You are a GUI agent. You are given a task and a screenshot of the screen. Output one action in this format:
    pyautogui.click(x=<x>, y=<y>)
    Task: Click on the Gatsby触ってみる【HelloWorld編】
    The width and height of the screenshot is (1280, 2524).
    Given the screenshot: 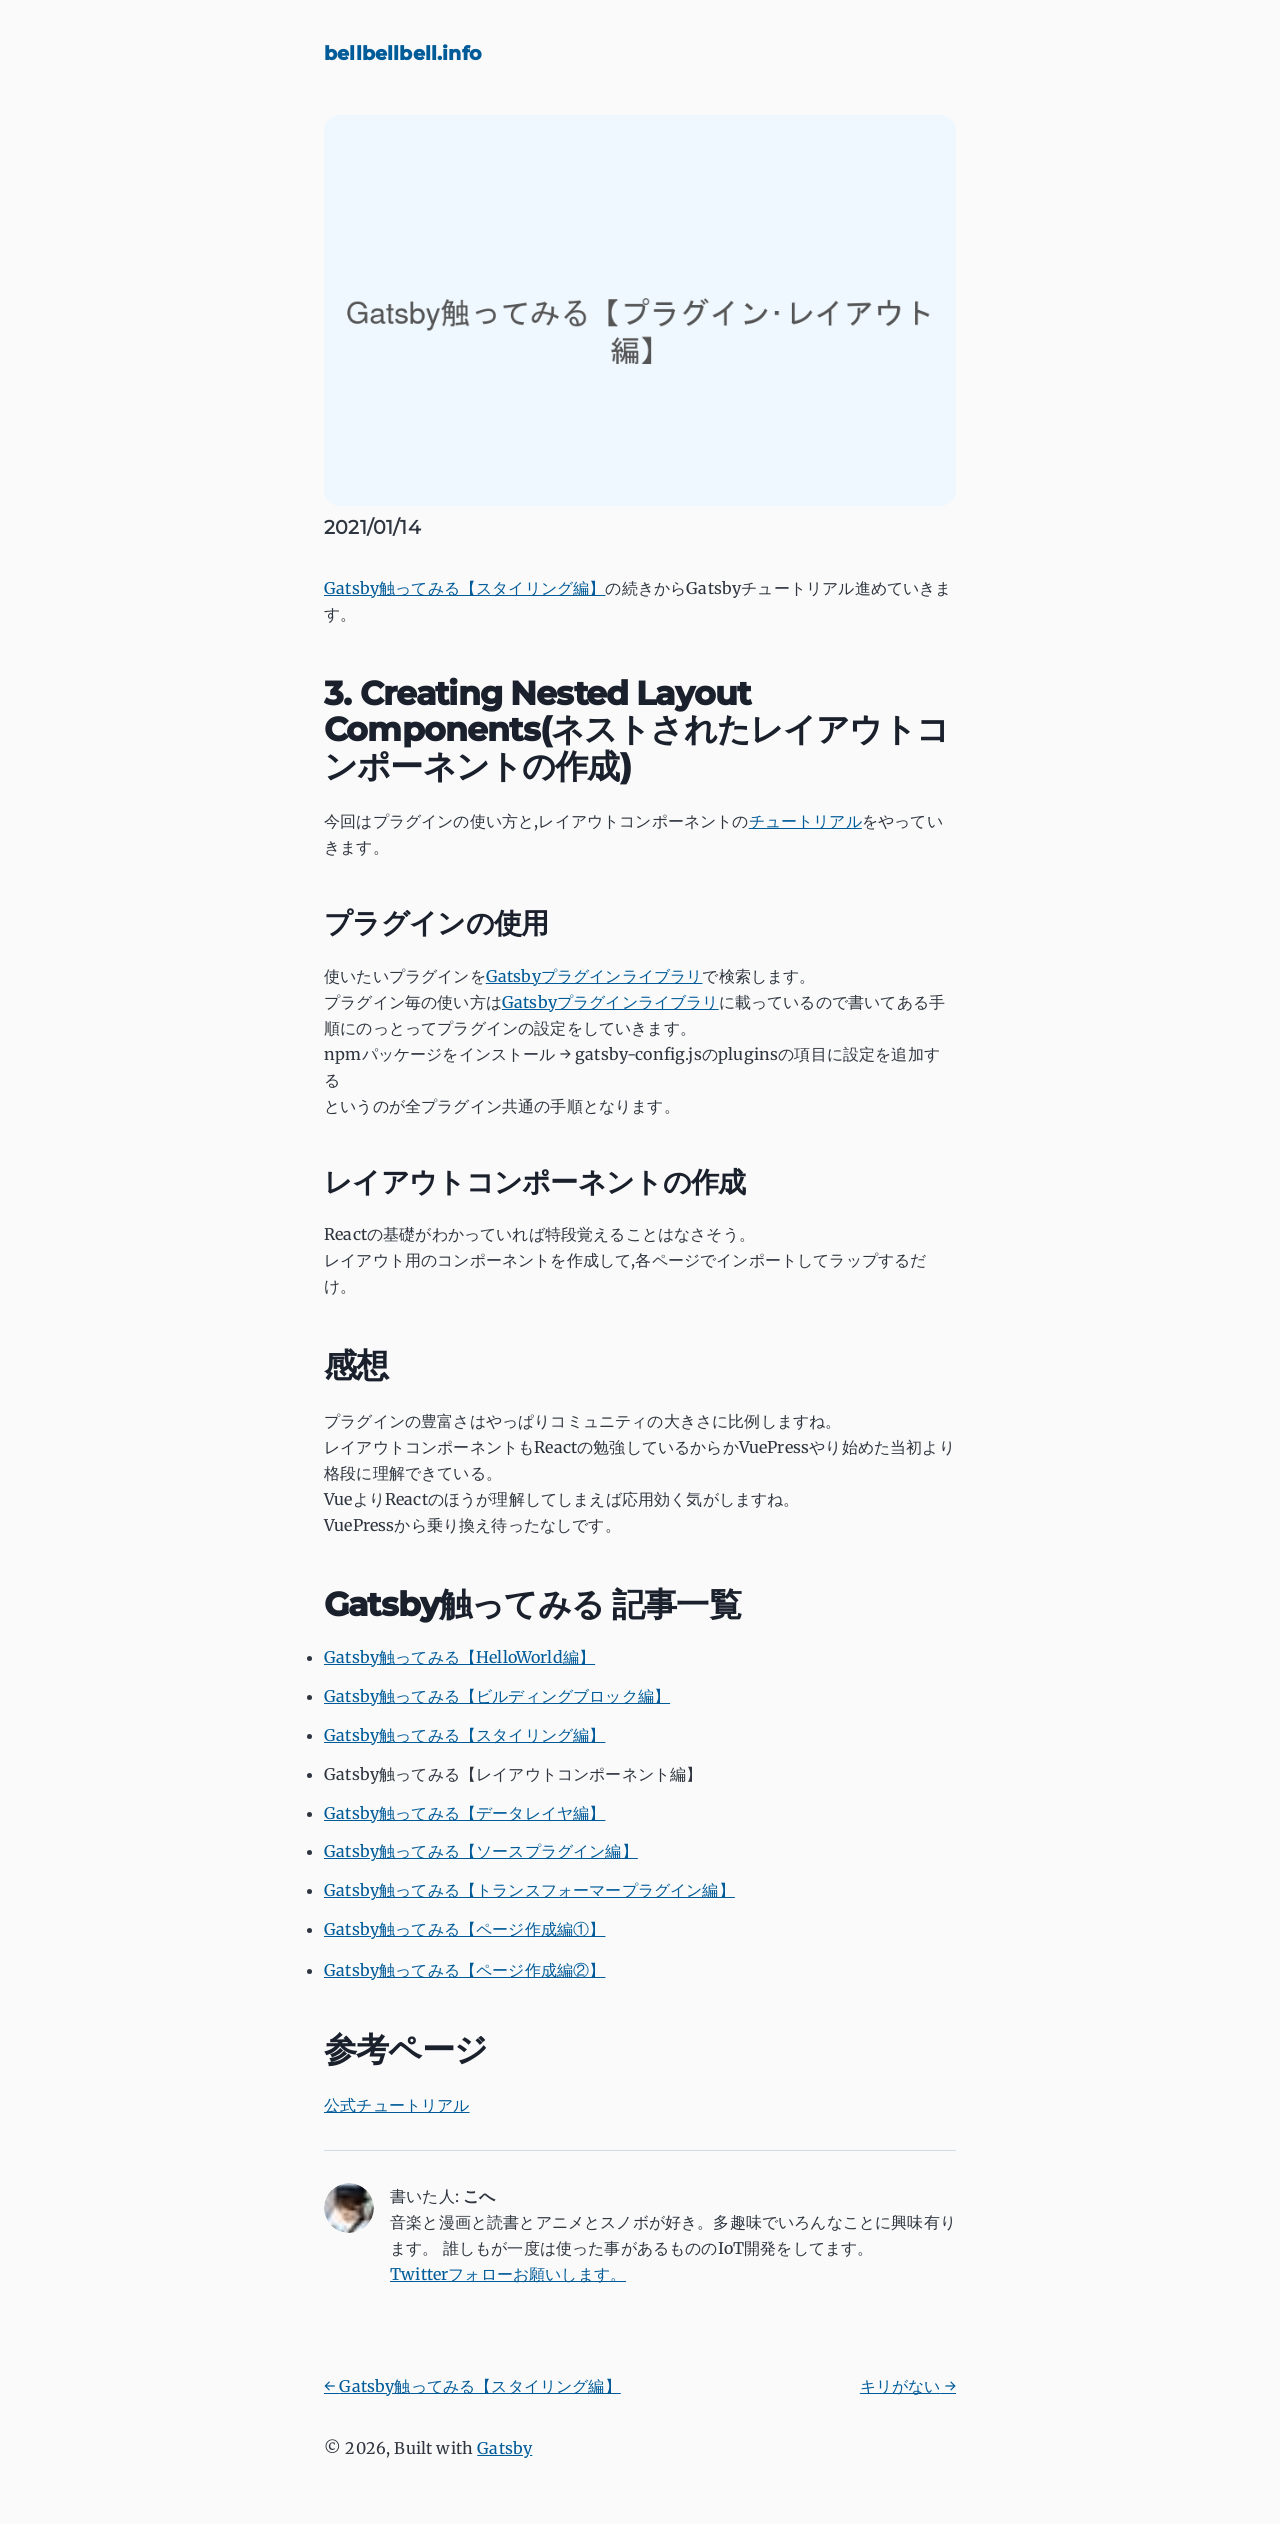 What is the action you would take?
    pyautogui.click(x=459, y=1657)
    